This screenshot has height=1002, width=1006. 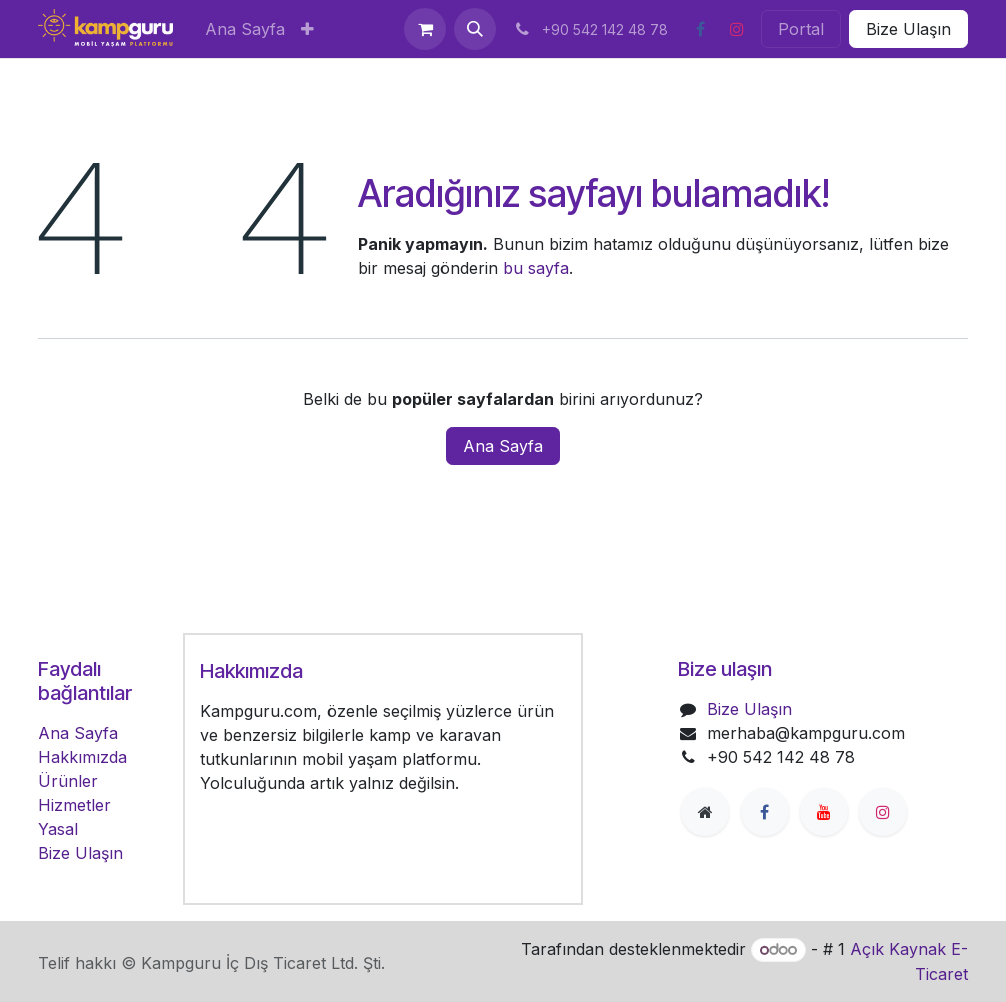 I want to click on [YouTube], so click(x=824, y=812).